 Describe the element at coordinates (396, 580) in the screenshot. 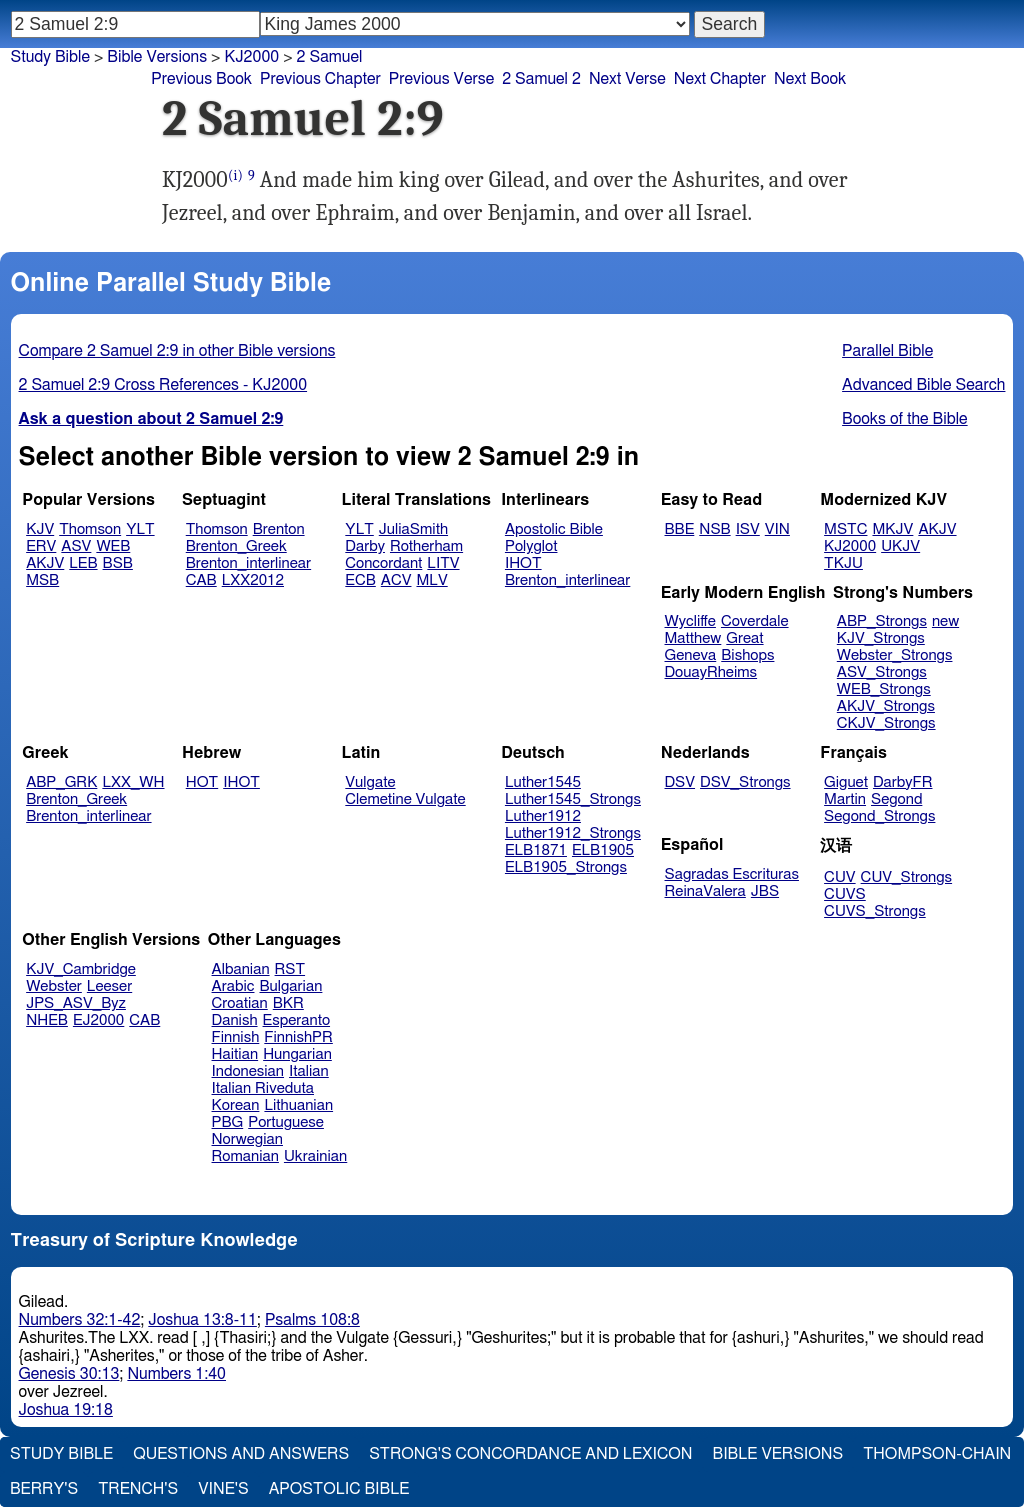

I see `ACV` at that location.